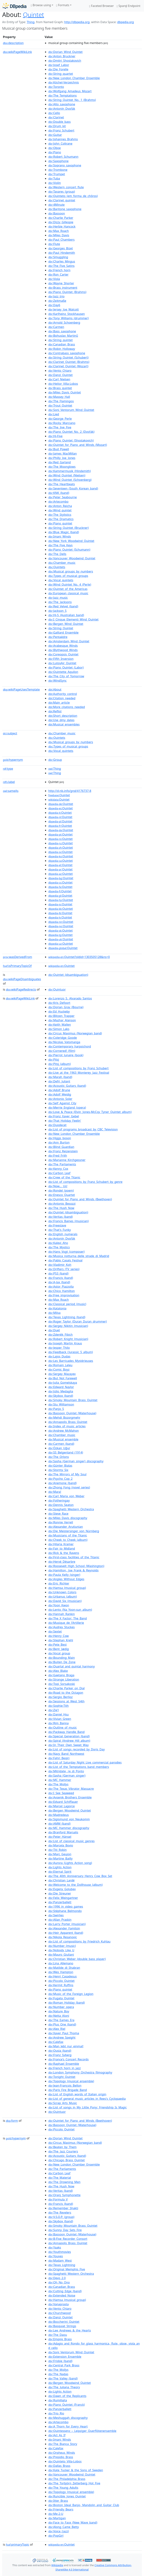 This screenshot has height=2576, width=144. Describe the element at coordinates (63, 672) in the screenshot. I see `:Quintette_Aquilon` at that location.